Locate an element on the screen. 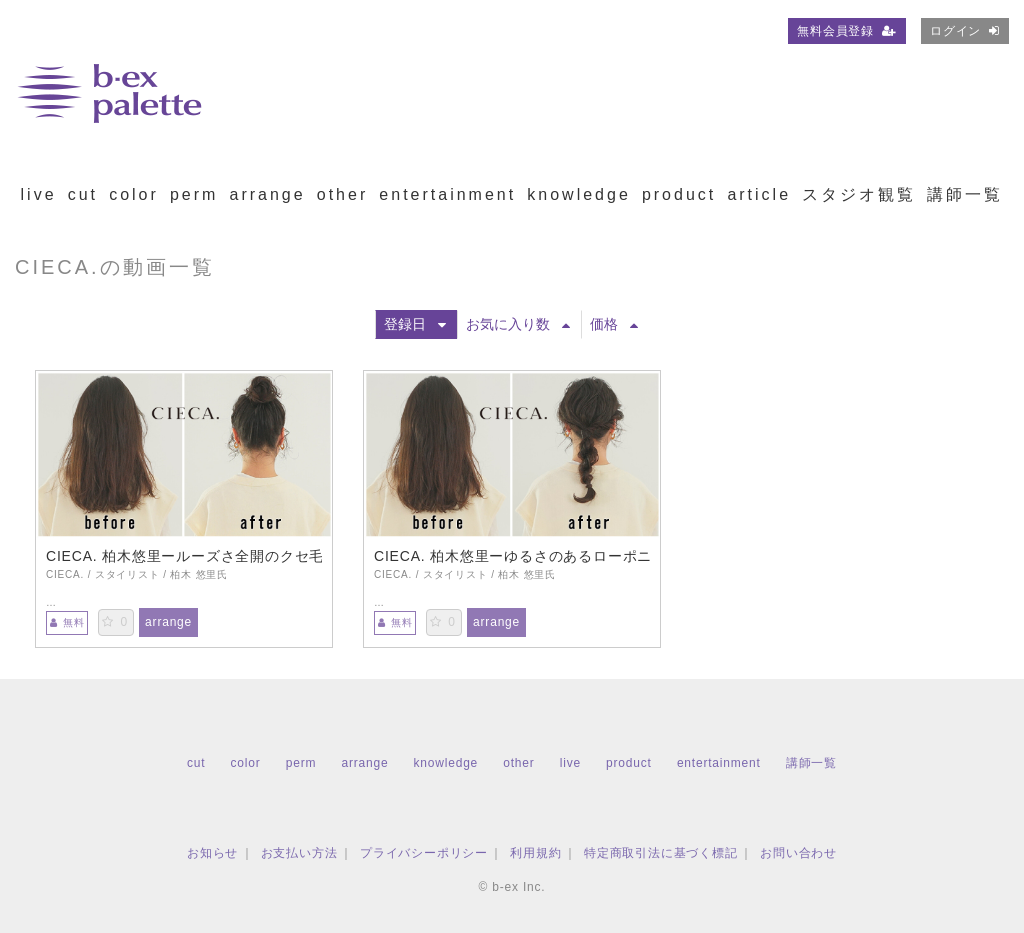  お知らせ is located at coordinates (212, 853).